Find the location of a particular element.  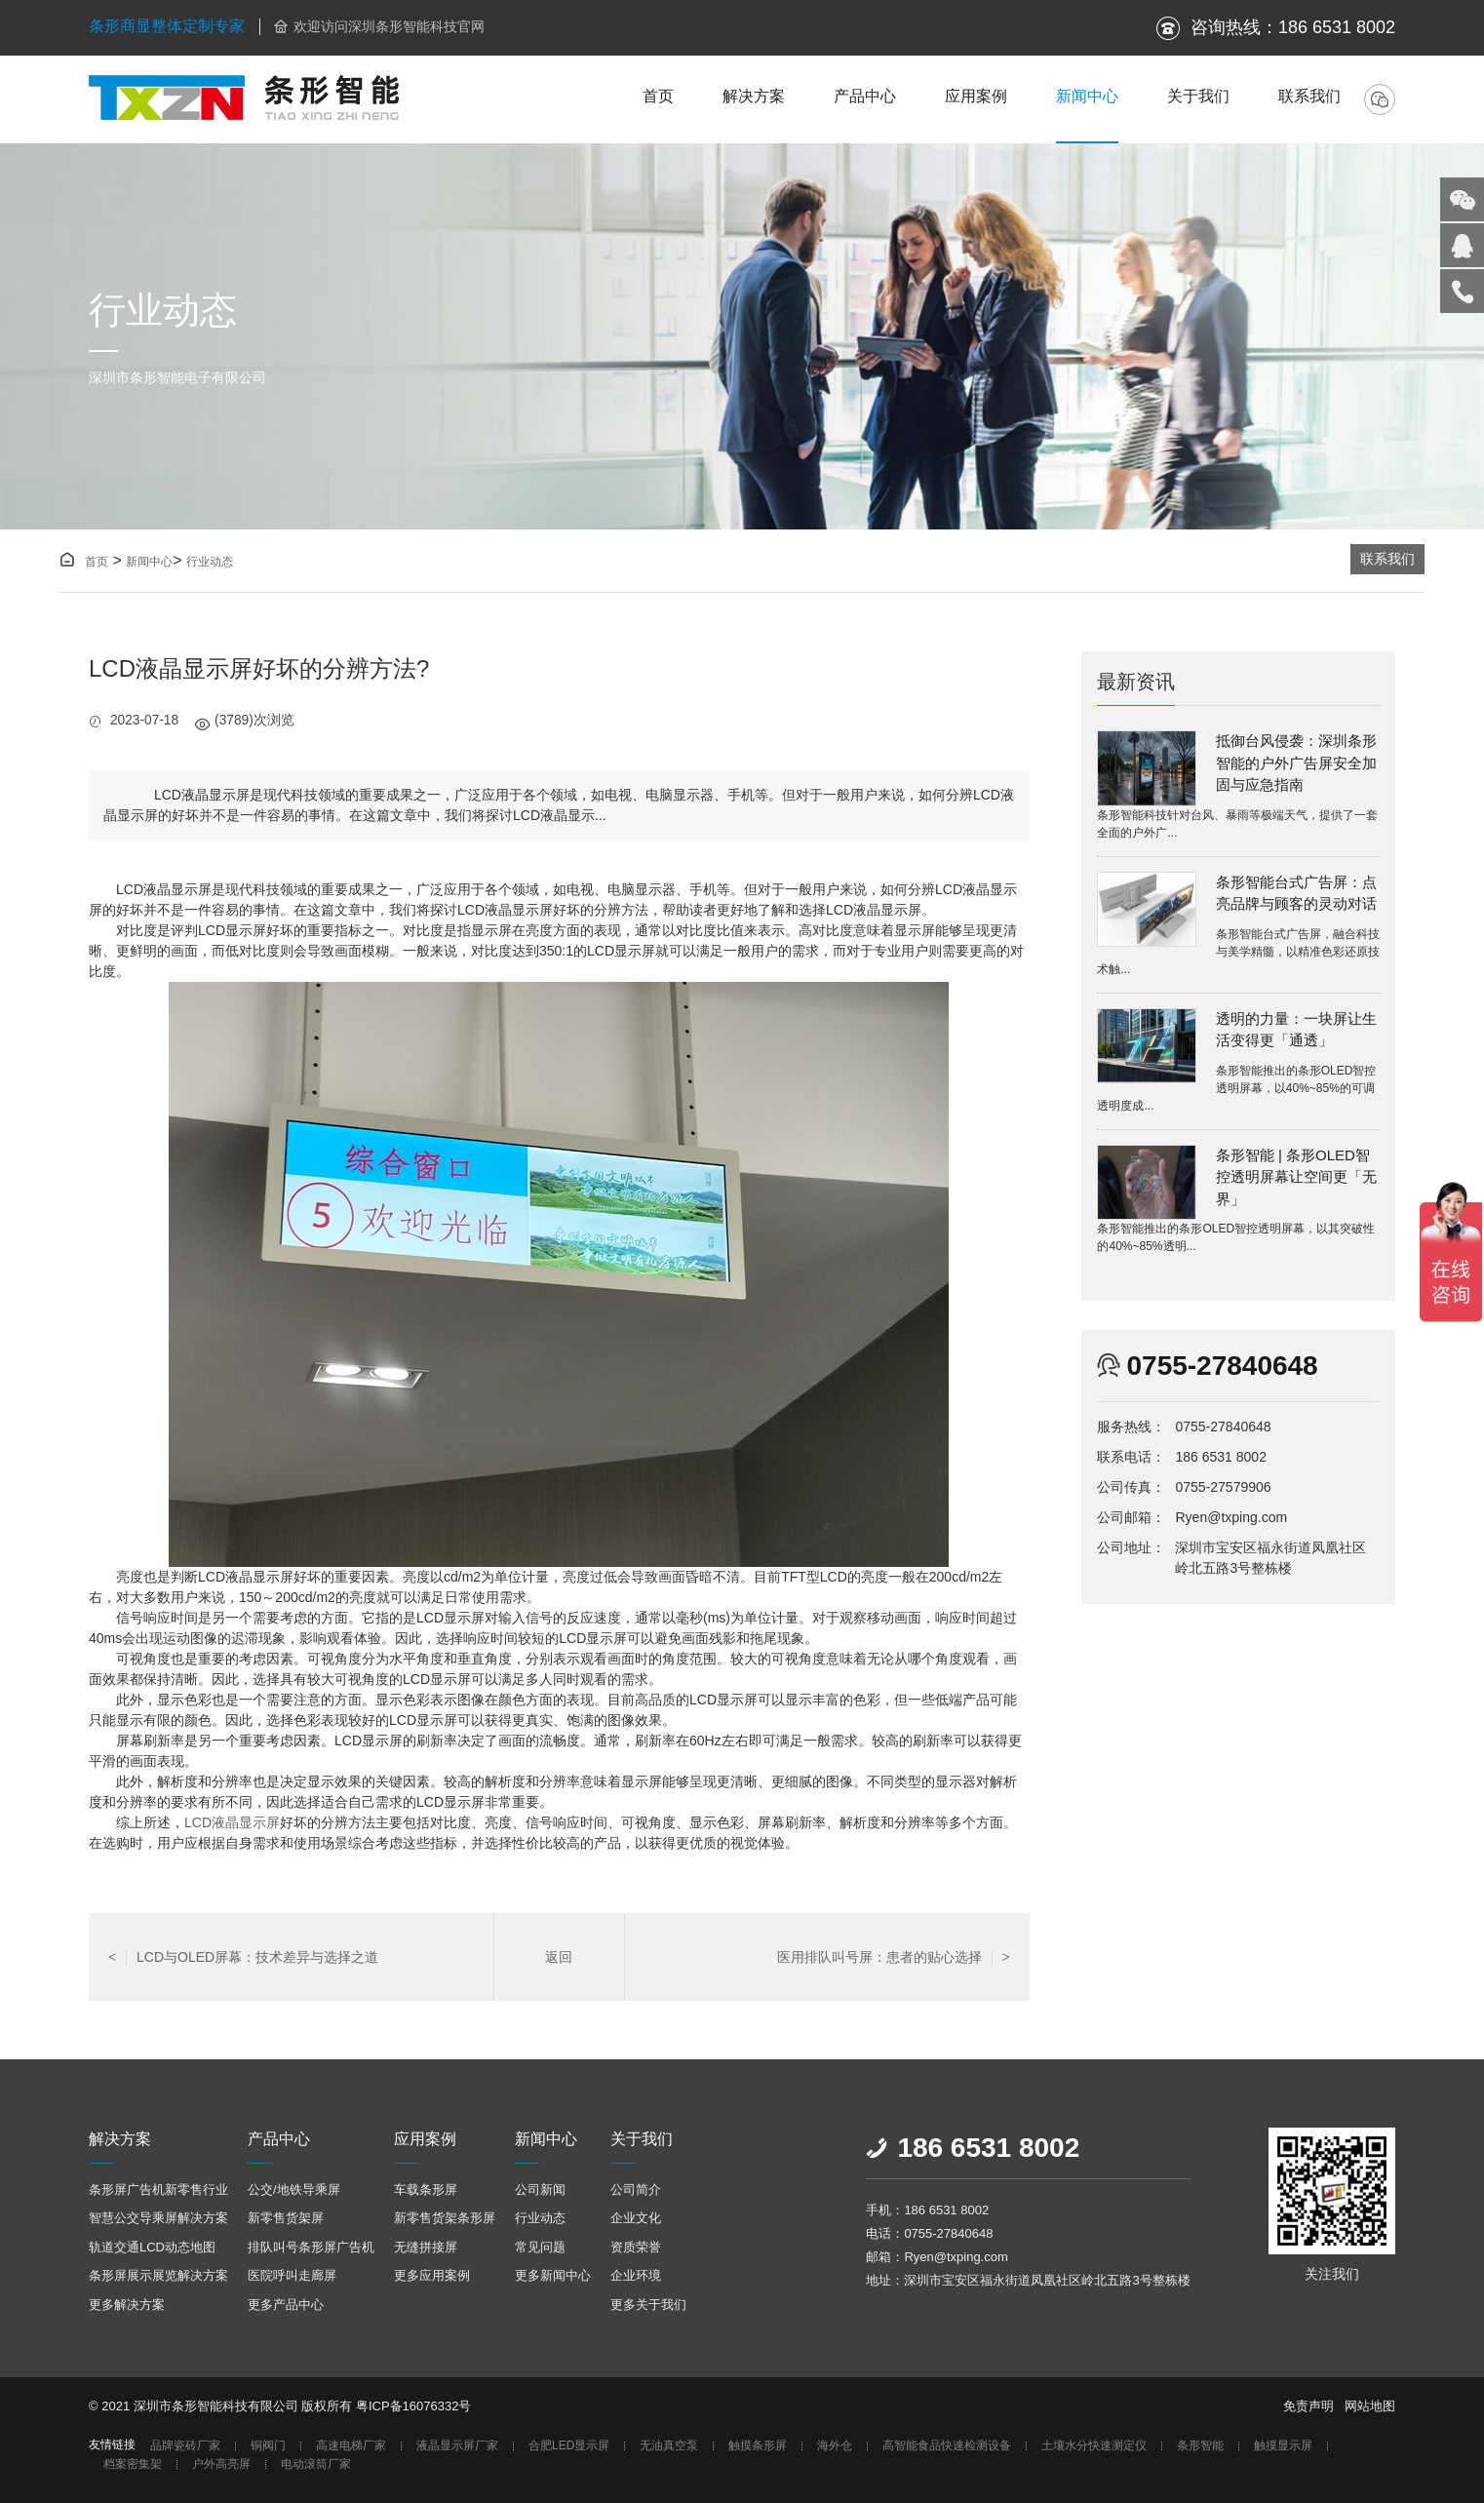

产品中心 is located at coordinates (865, 96).